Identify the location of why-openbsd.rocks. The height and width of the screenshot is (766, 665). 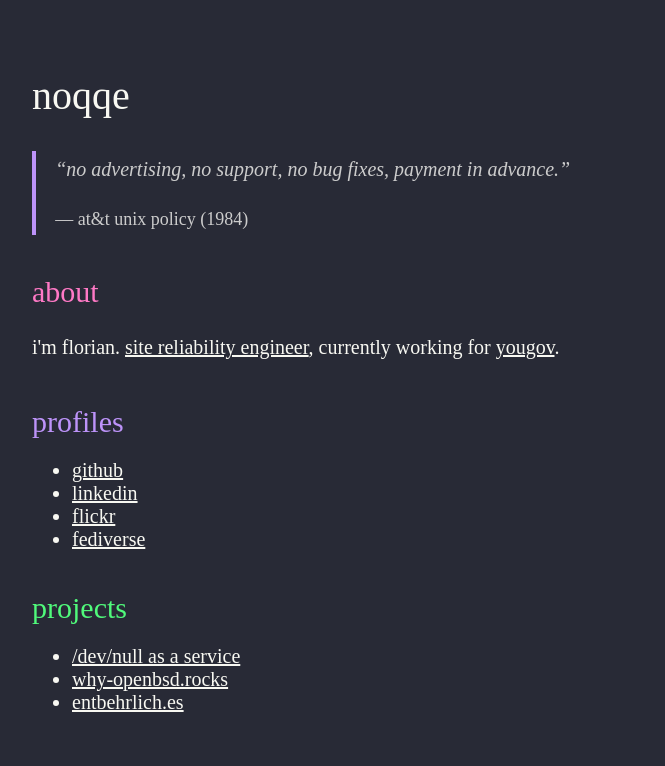
(150, 679).